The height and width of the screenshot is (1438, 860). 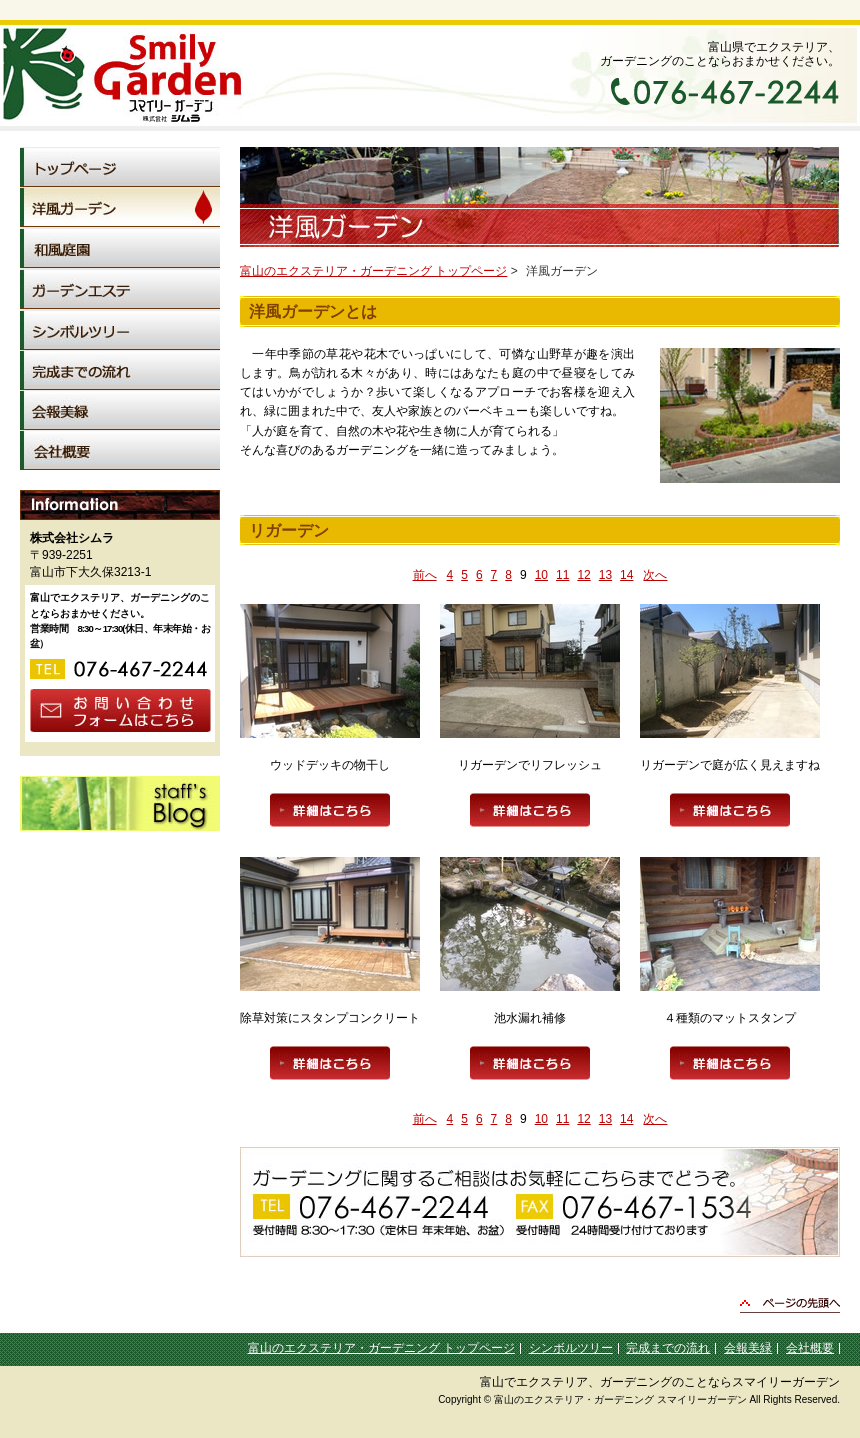 What do you see at coordinates (425, 575) in the screenshot?
I see `前へ` at bounding box center [425, 575].